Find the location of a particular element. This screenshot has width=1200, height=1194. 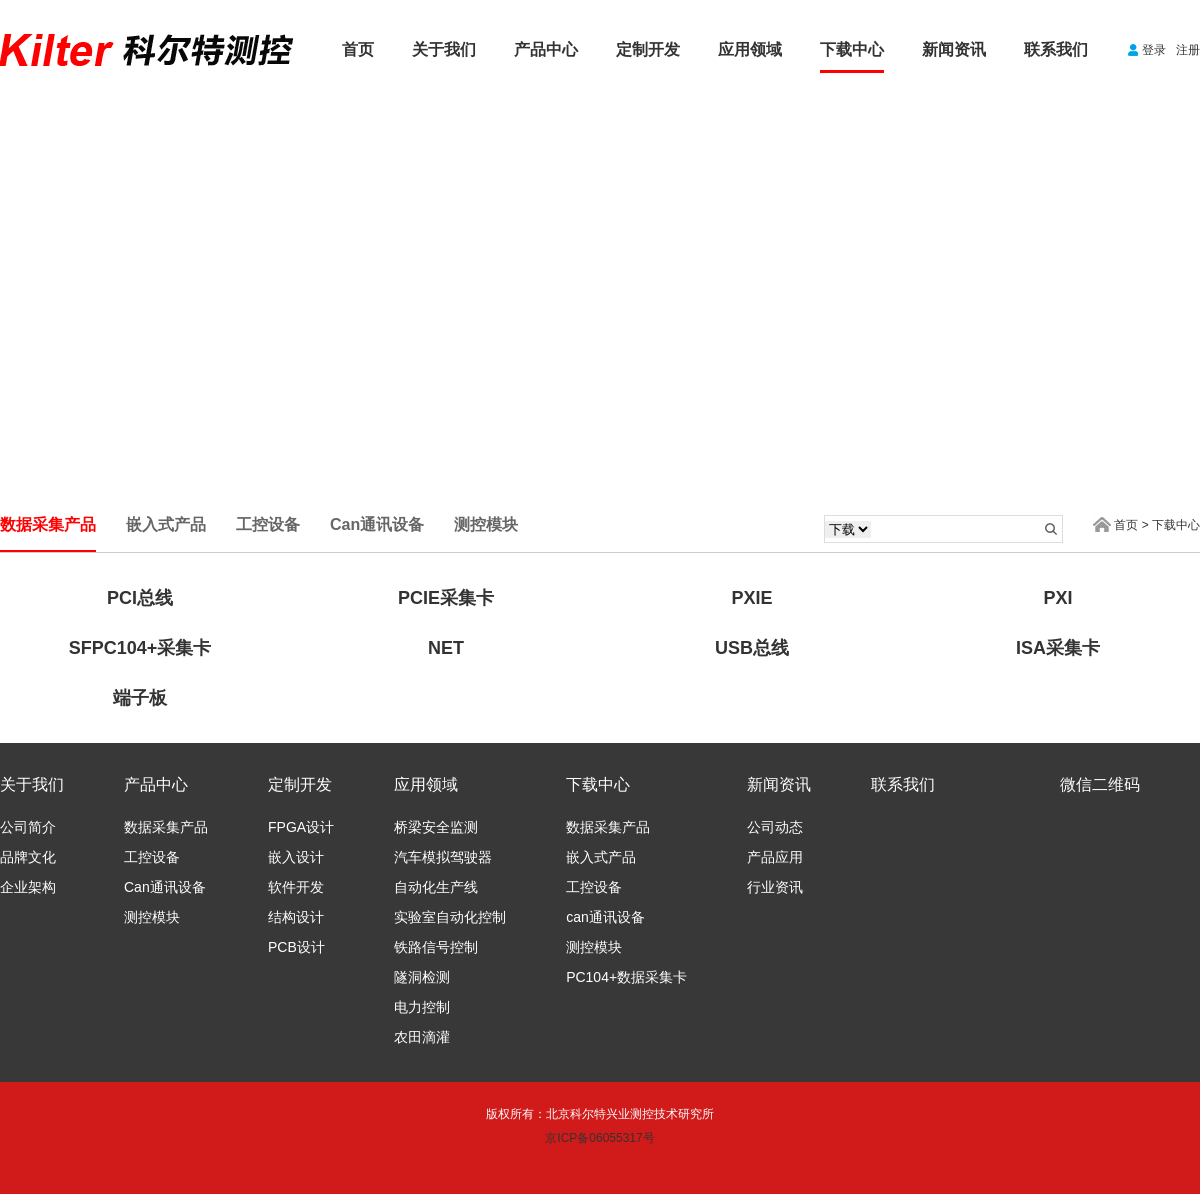

测控模块 is located at coordinates (152, 917).